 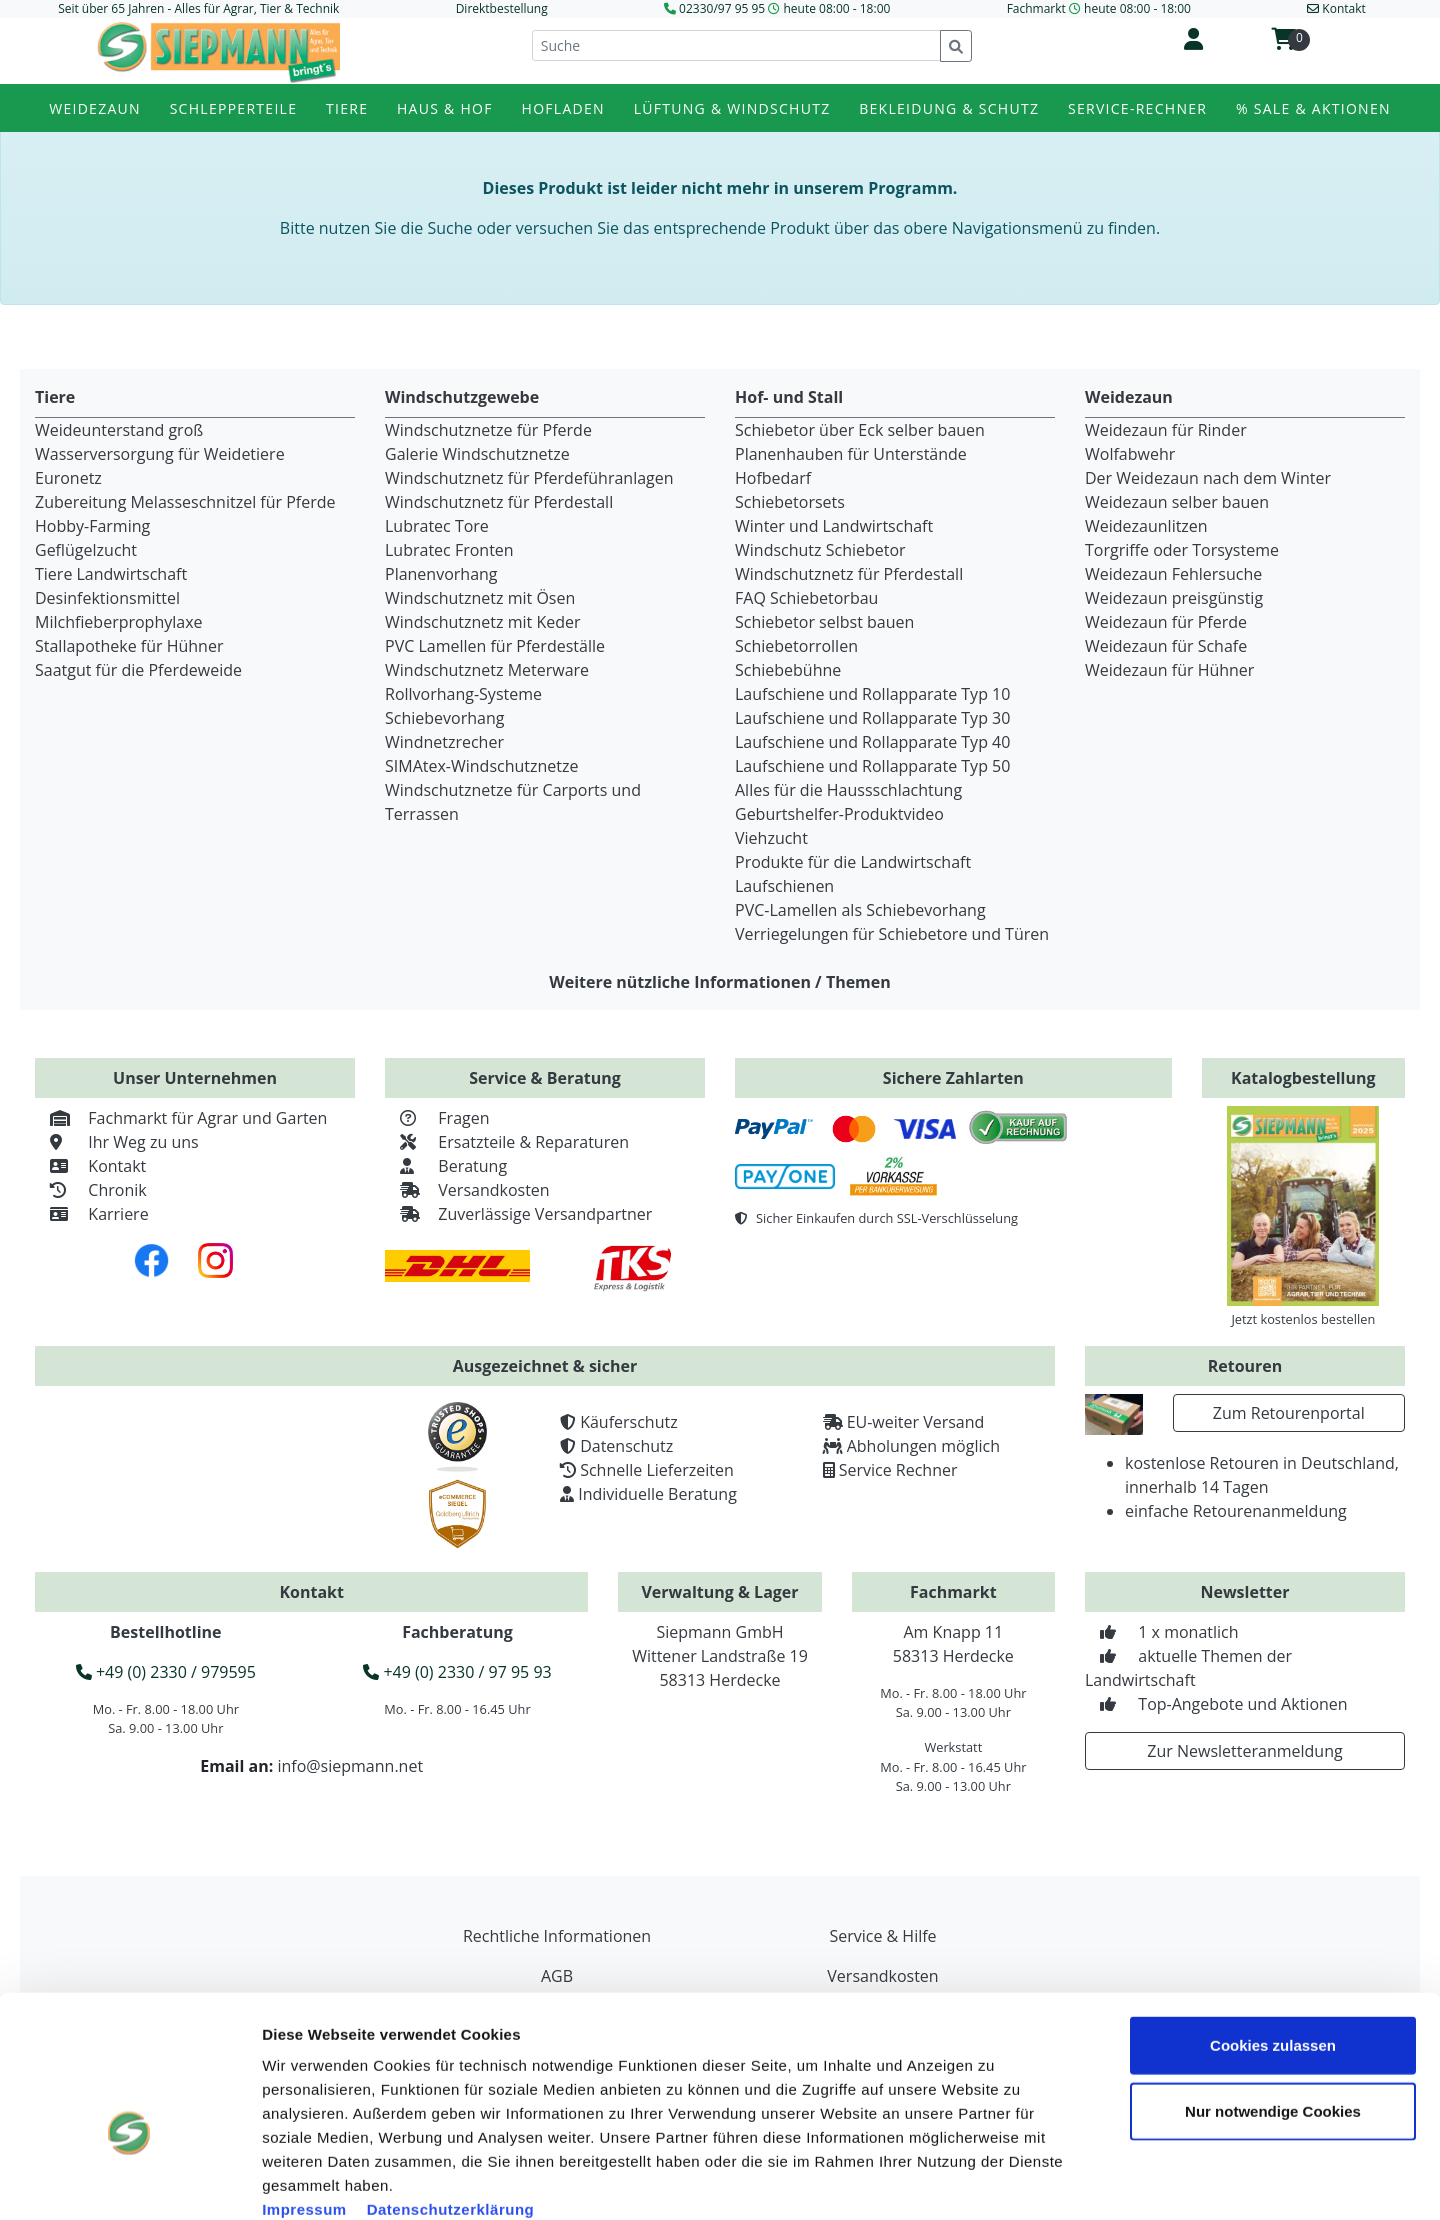 What do you see at coordinates (1273, 1935) in the screenshot?
I see `Cookies zulassen` at bounding box center [1273, 1935].